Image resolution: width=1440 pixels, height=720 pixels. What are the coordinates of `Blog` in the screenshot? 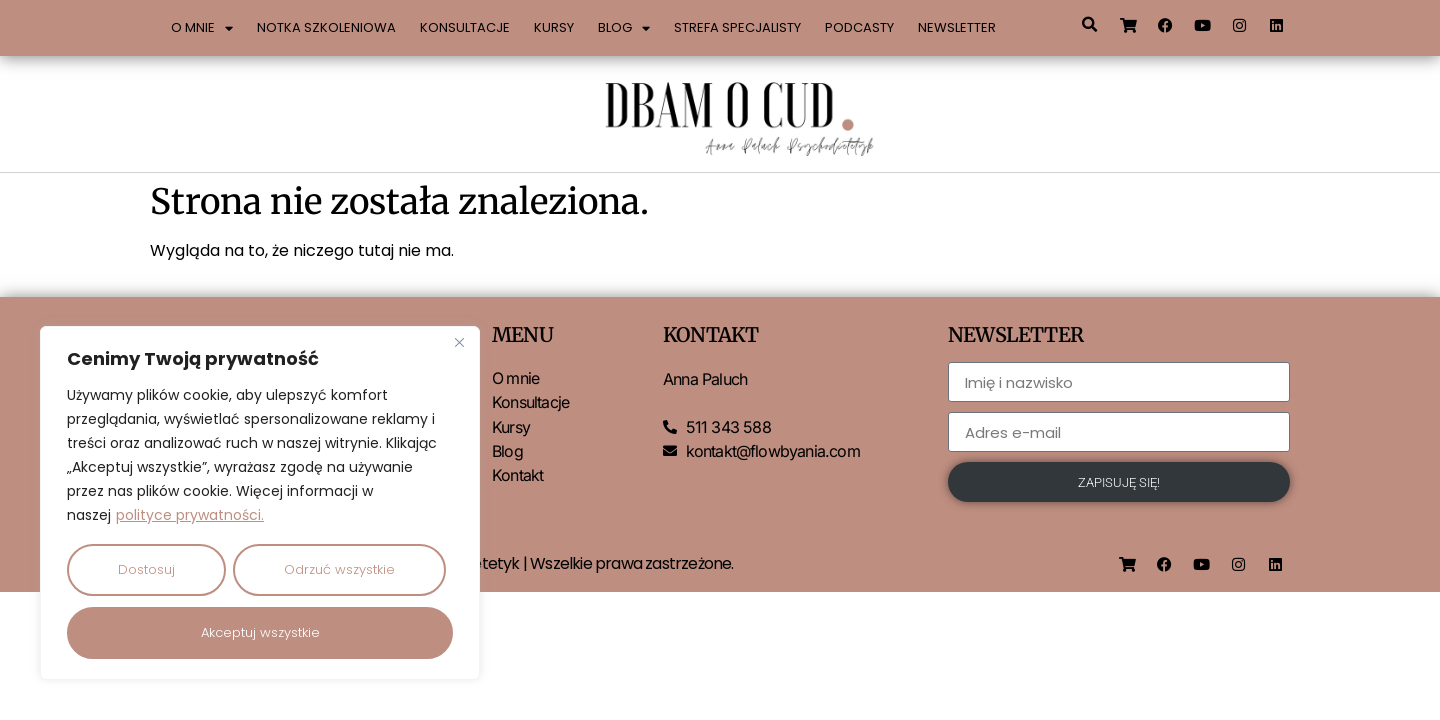 It's located at (624, 28).